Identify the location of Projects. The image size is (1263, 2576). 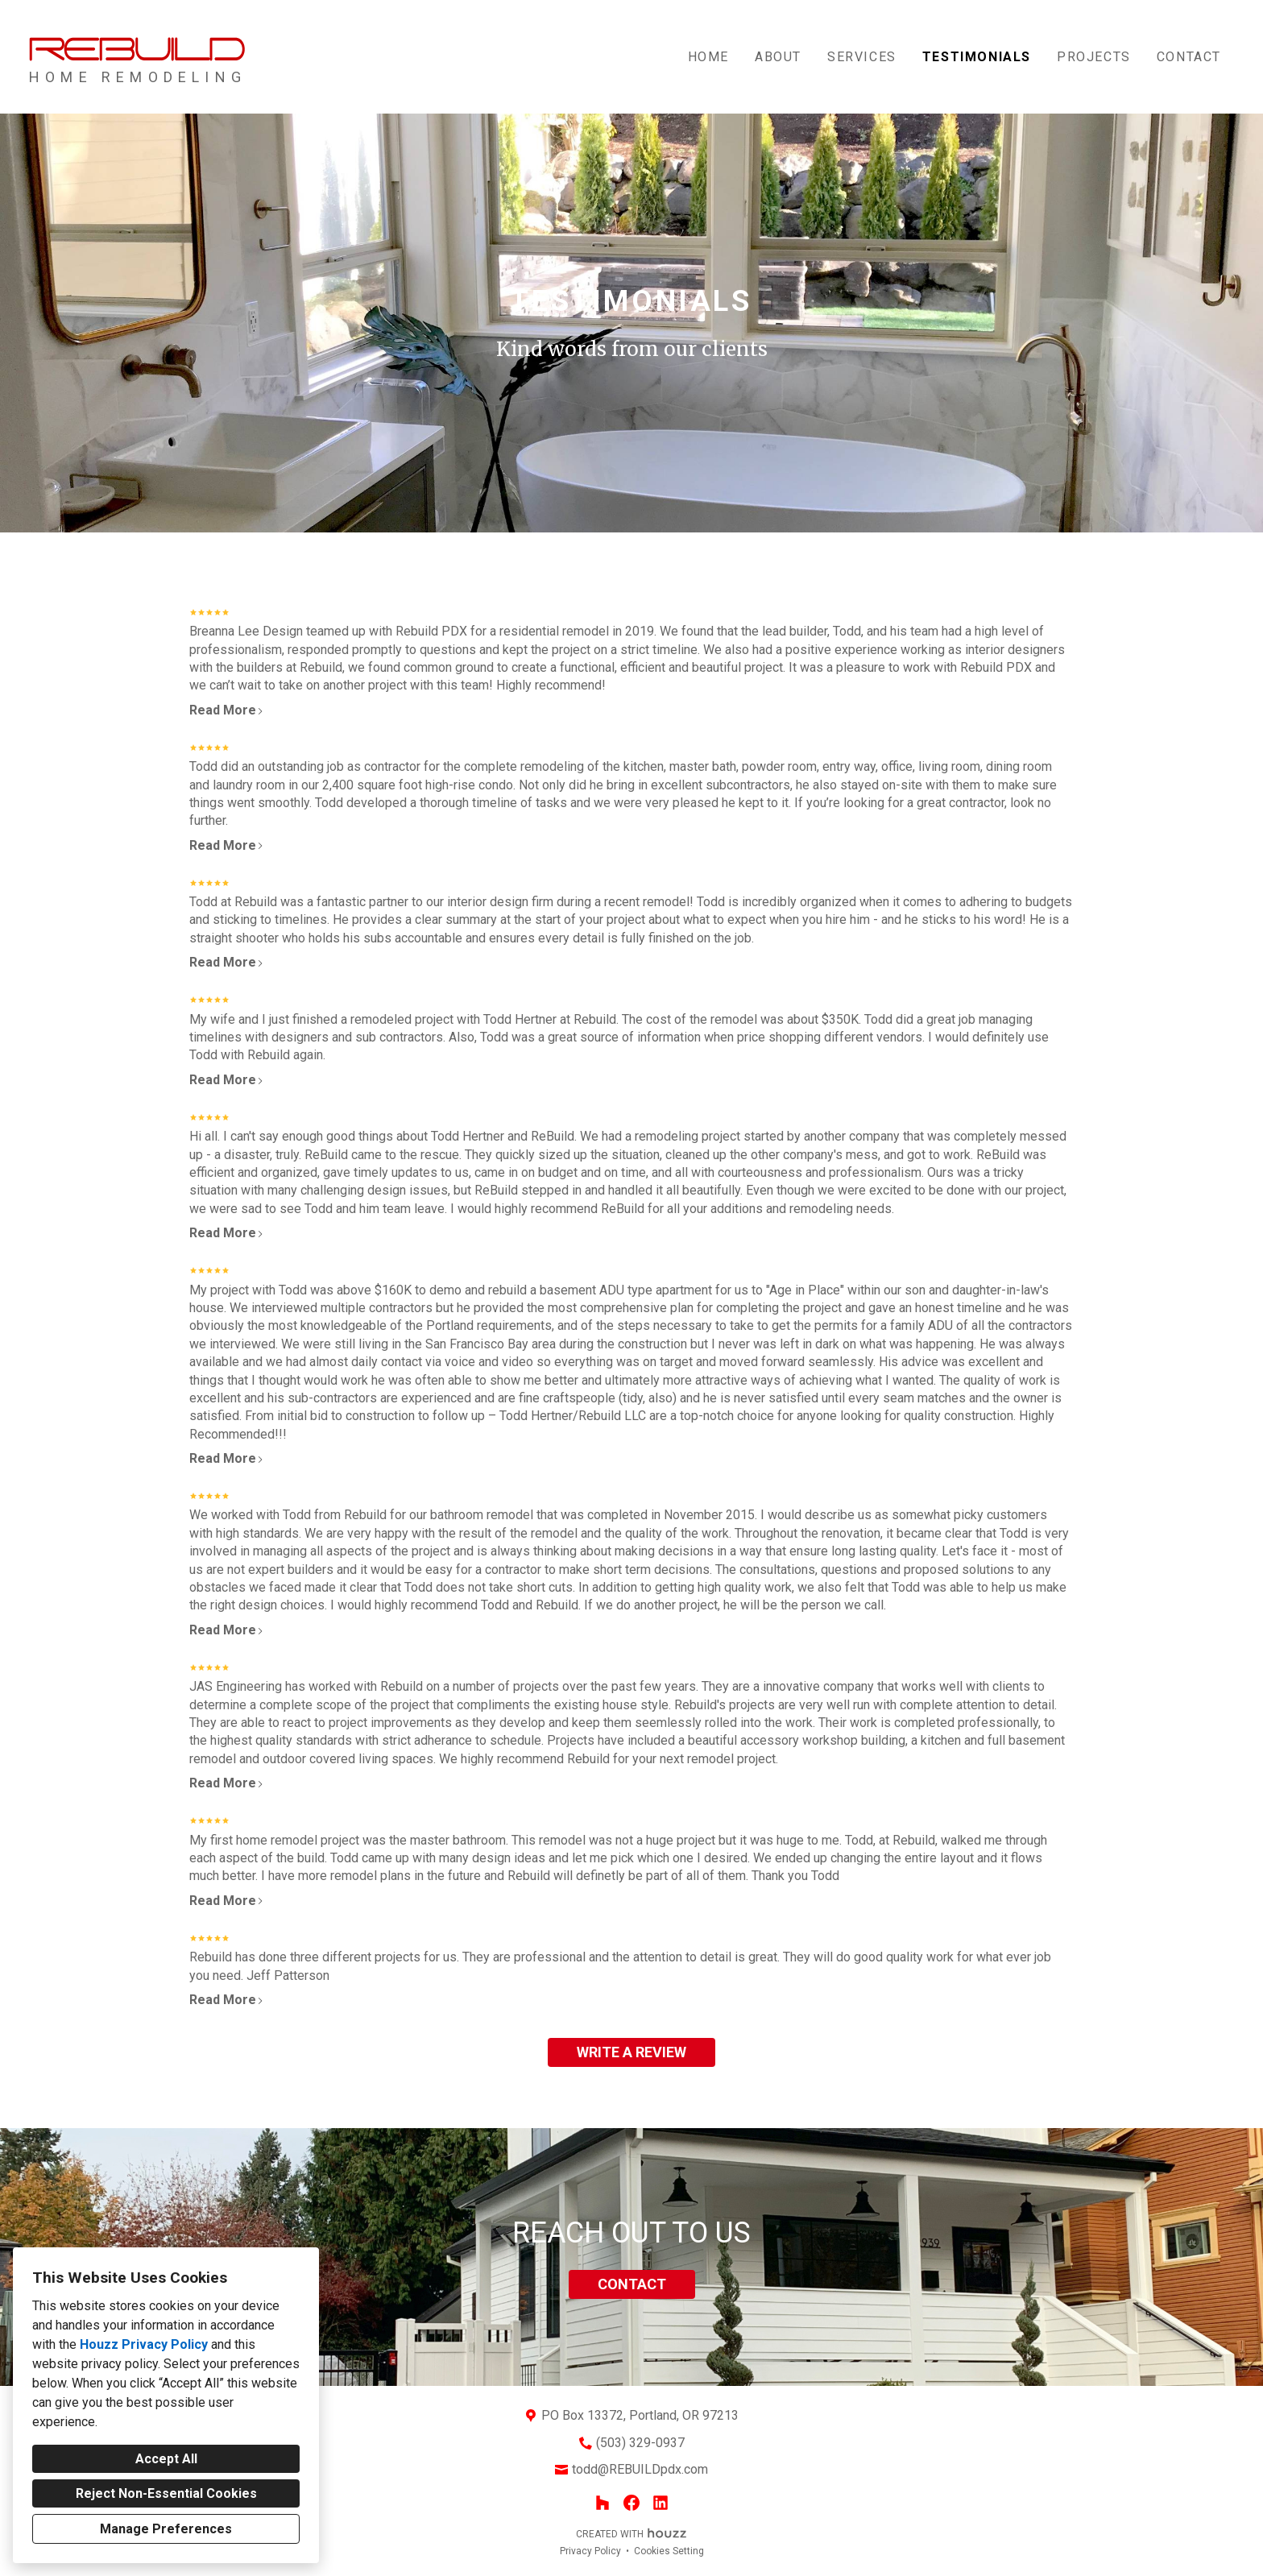
(1094, 56).